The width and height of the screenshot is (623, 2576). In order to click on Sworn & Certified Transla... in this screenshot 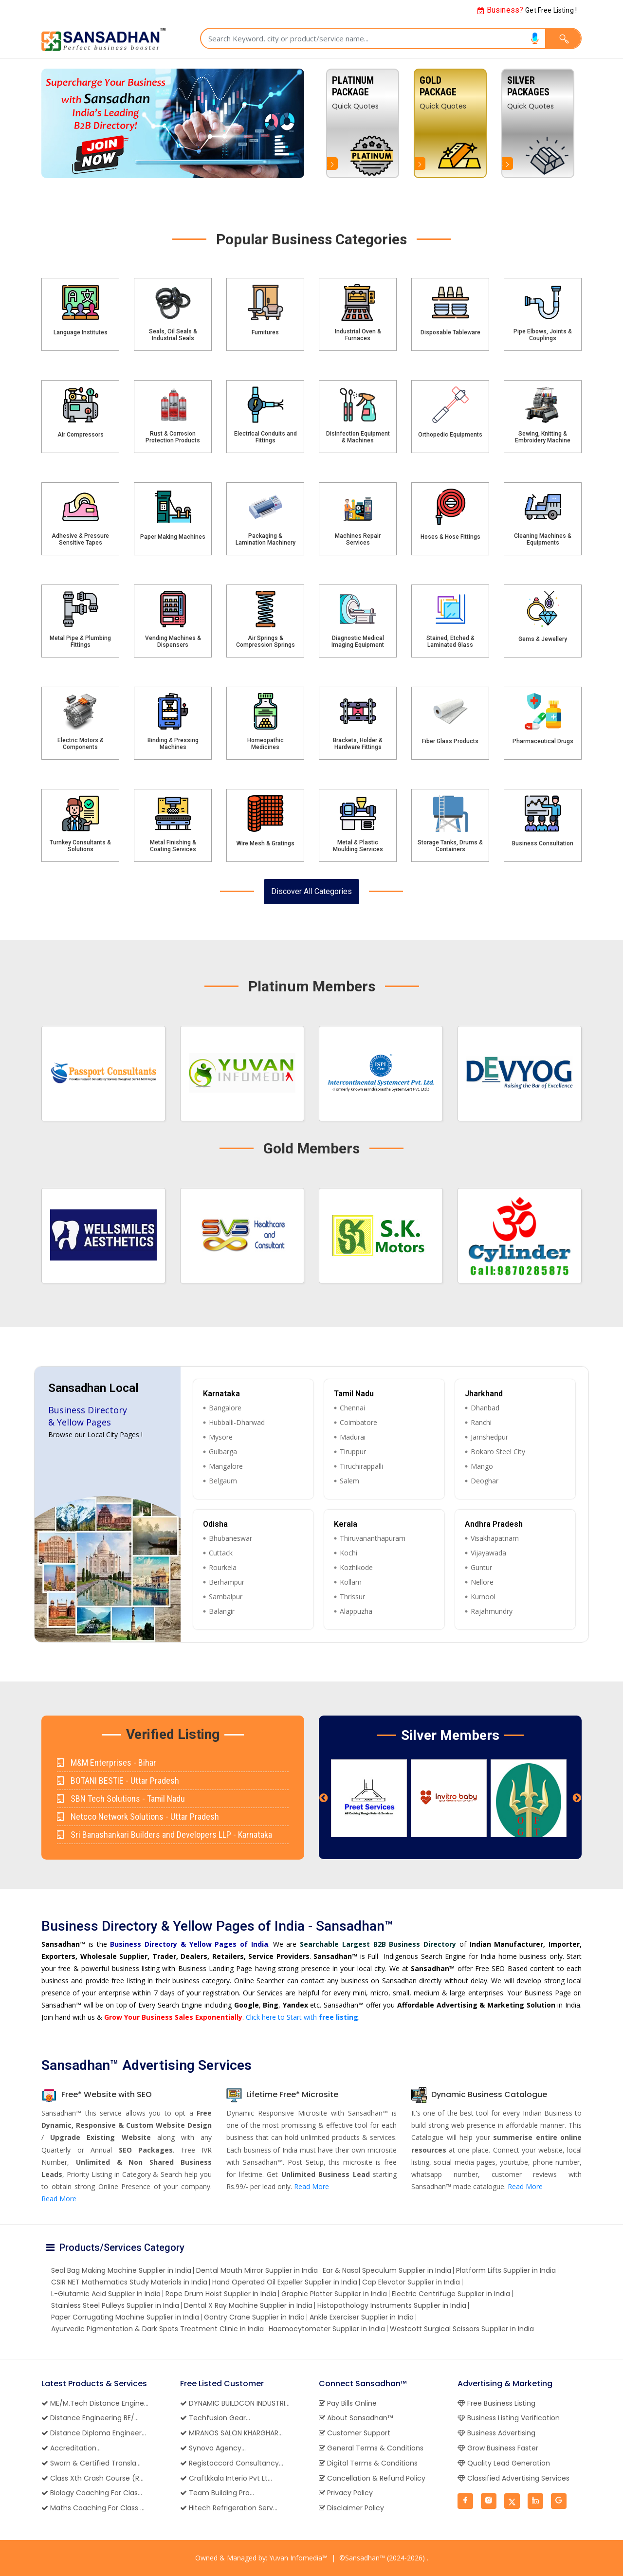, I will do `click(91, 2463)`.